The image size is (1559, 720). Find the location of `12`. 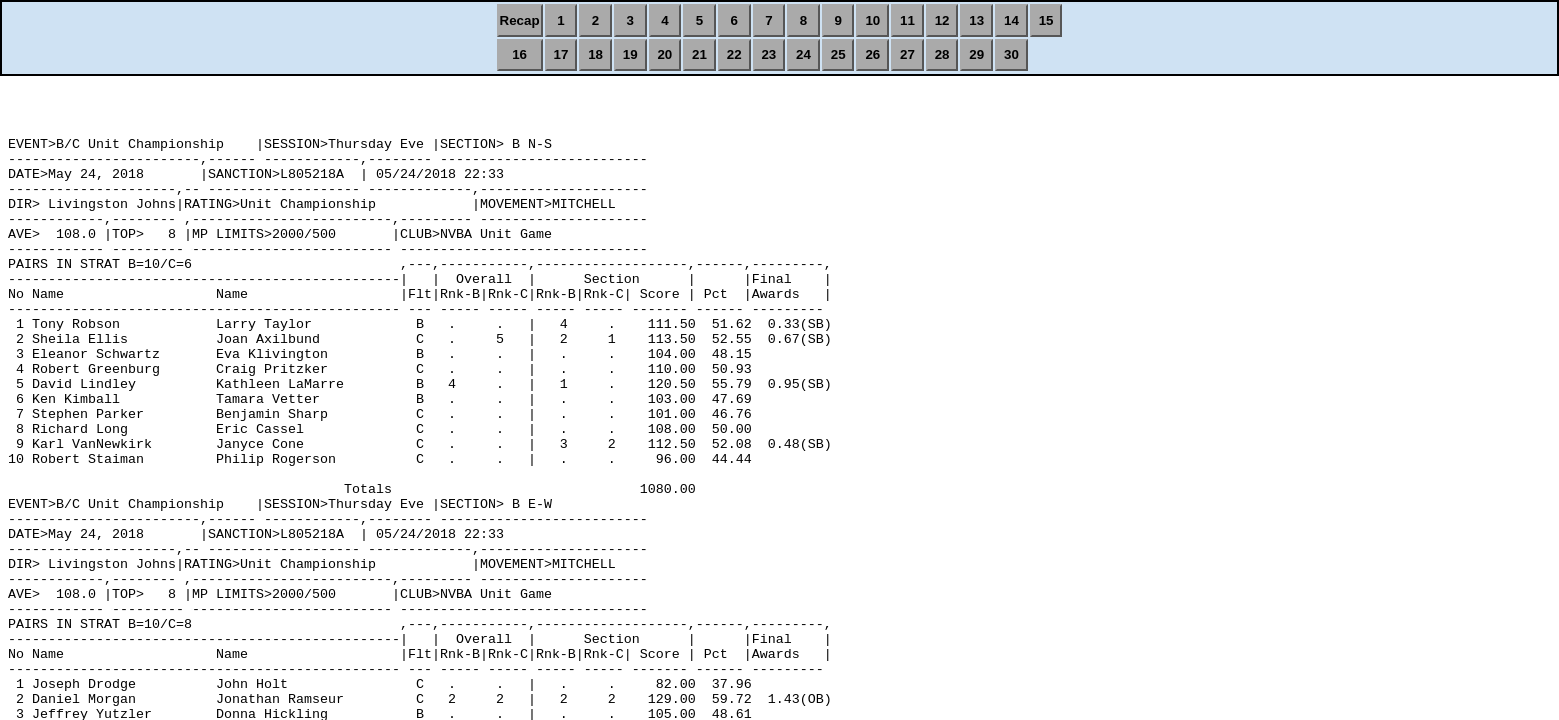

12 is located at coordinates (942, 20).